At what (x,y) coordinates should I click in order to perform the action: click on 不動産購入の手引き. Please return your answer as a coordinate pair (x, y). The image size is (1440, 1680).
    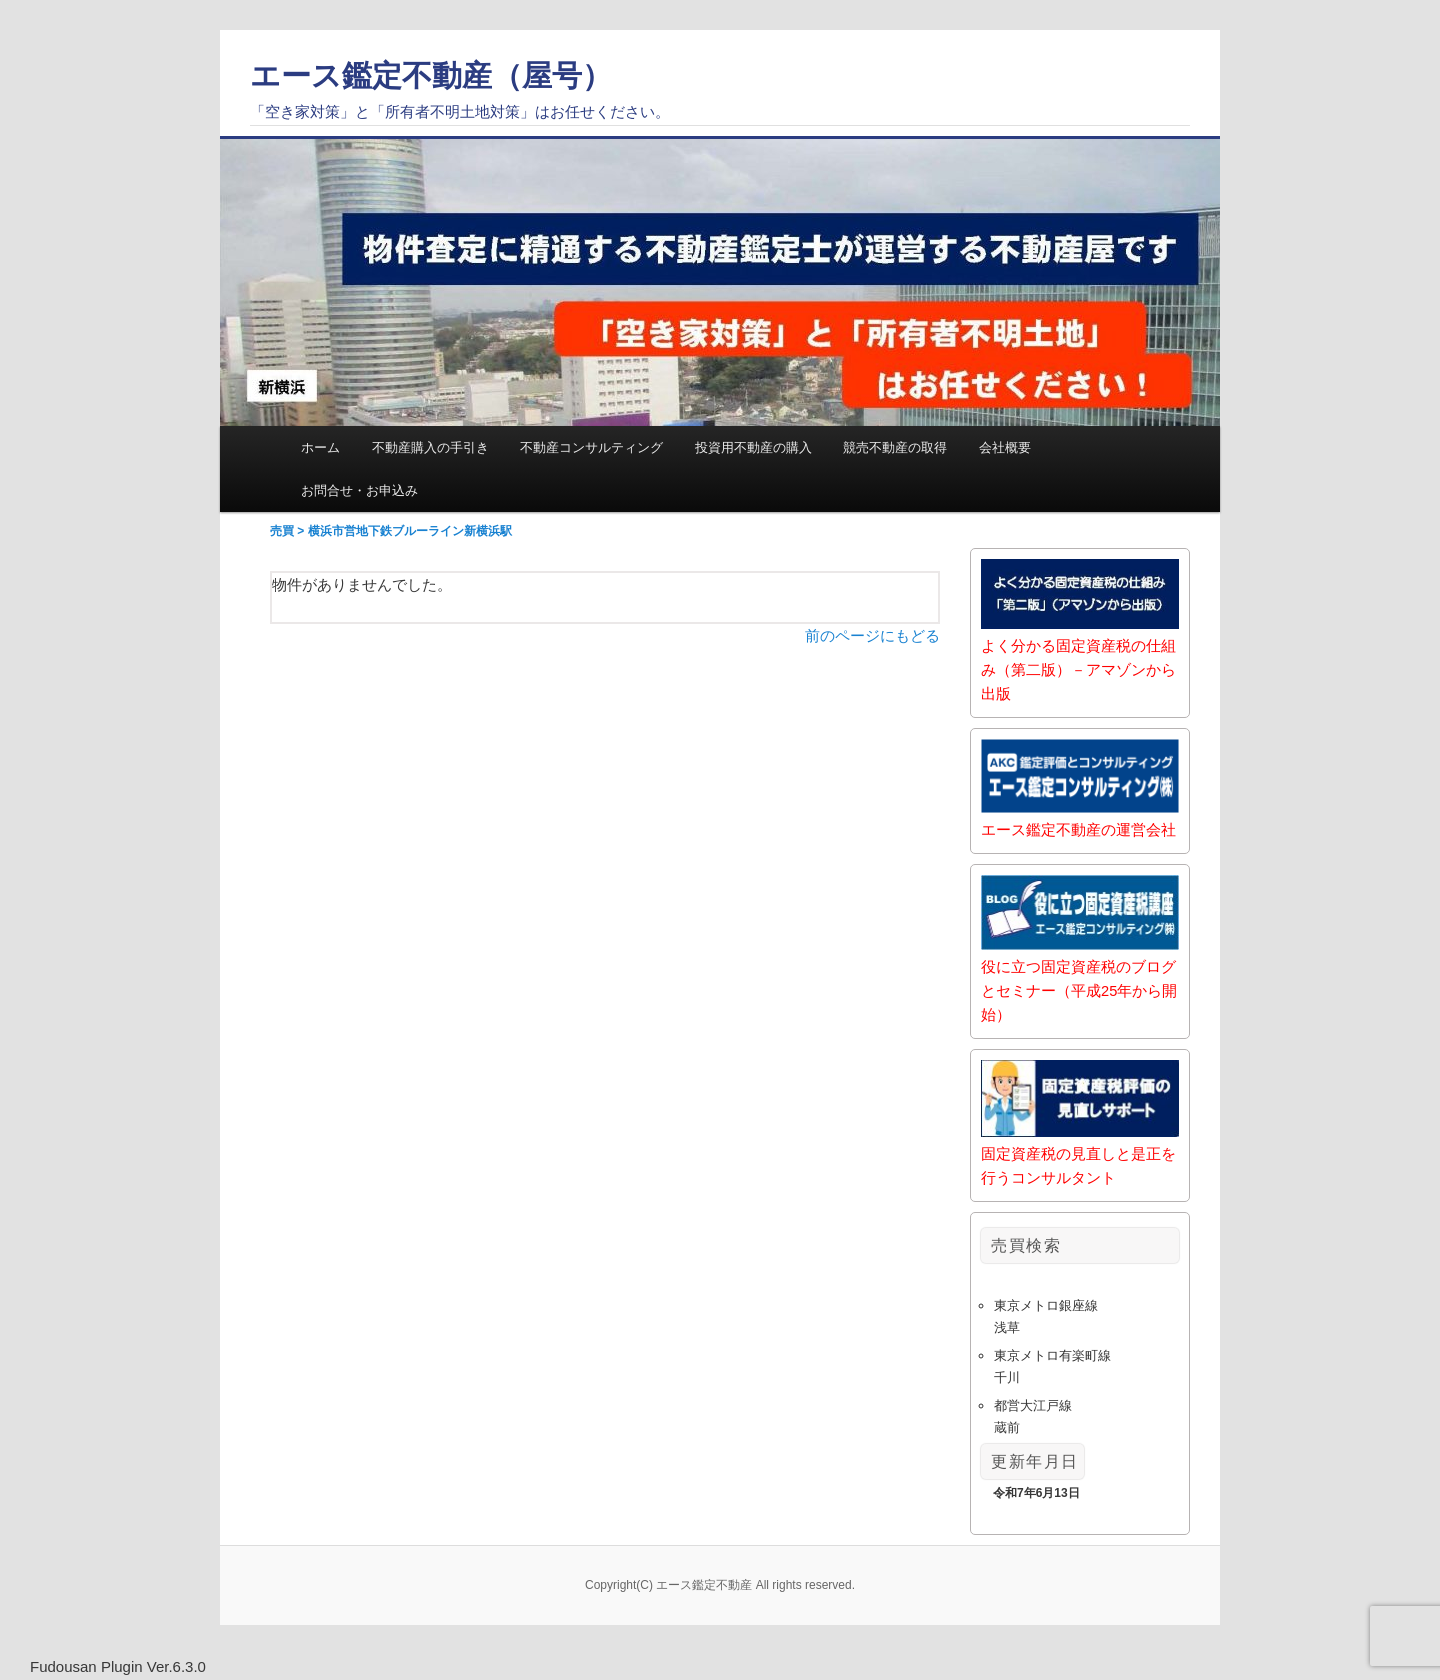
    Looking at the image, I should click on (430, 447).